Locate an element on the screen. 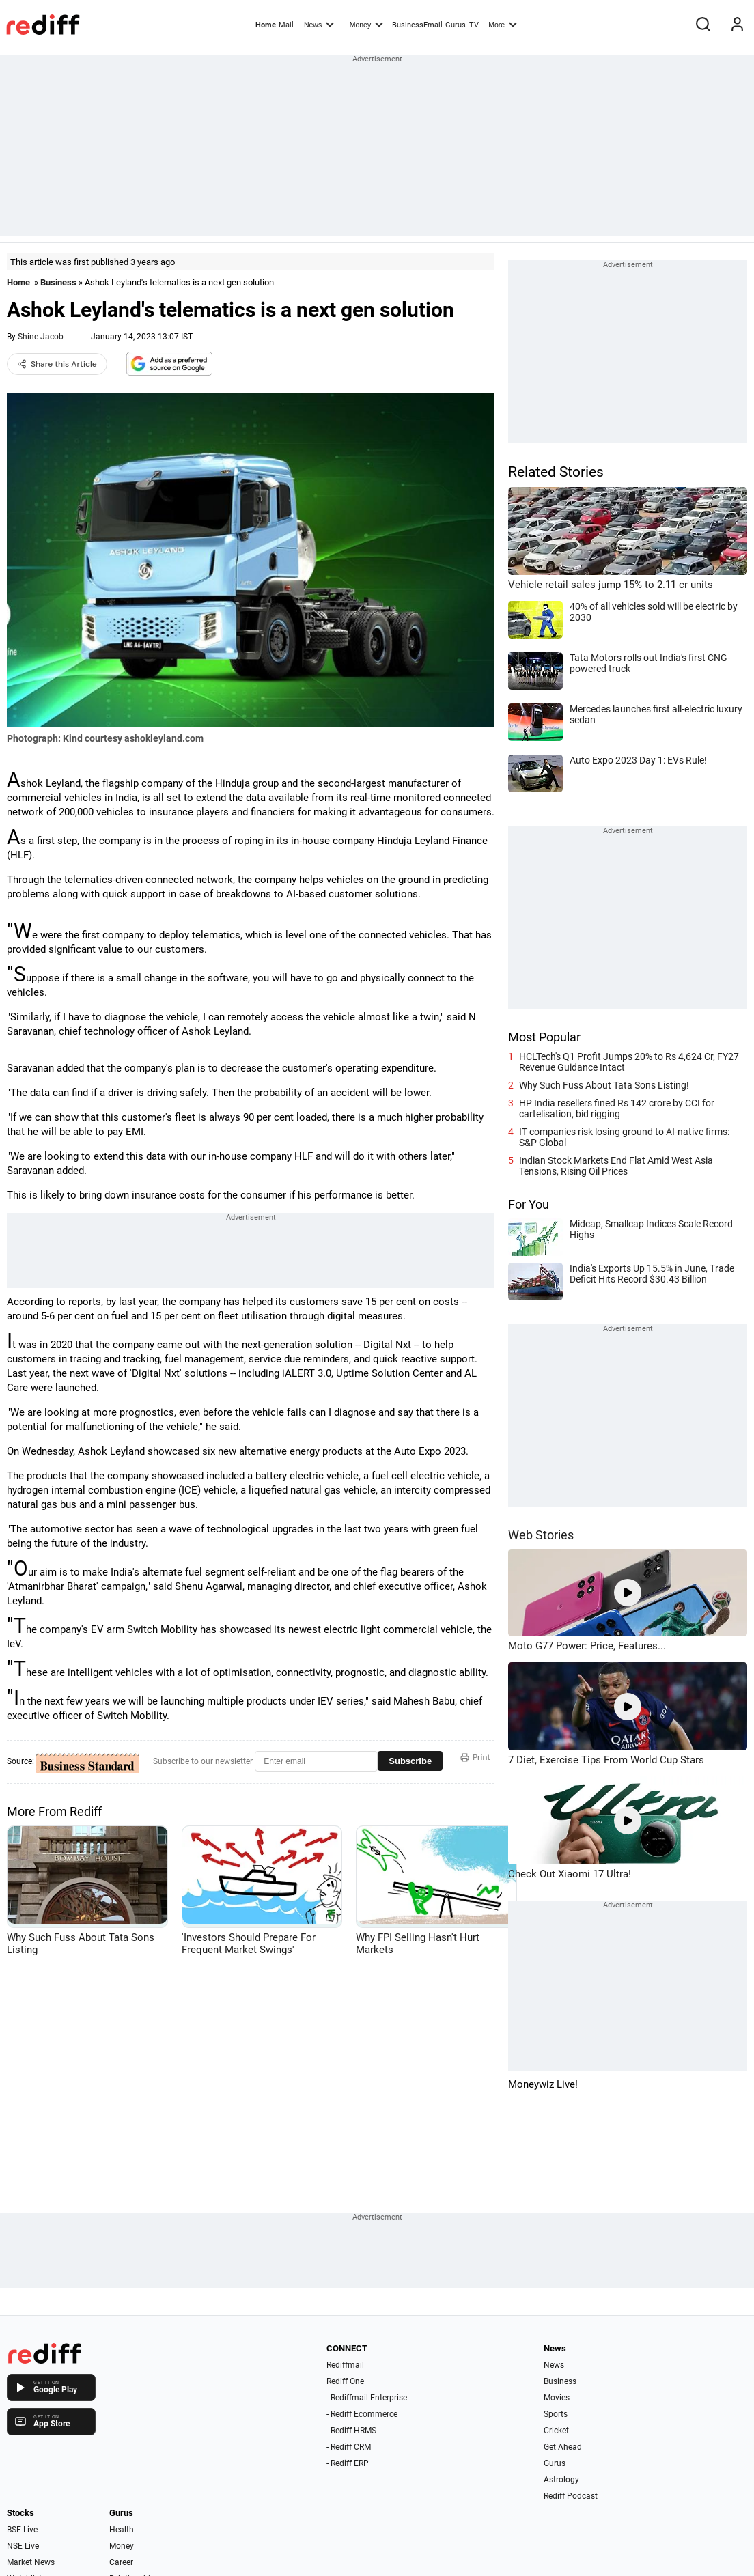  - Rediff ERP is located at coordinates (347, 2463).